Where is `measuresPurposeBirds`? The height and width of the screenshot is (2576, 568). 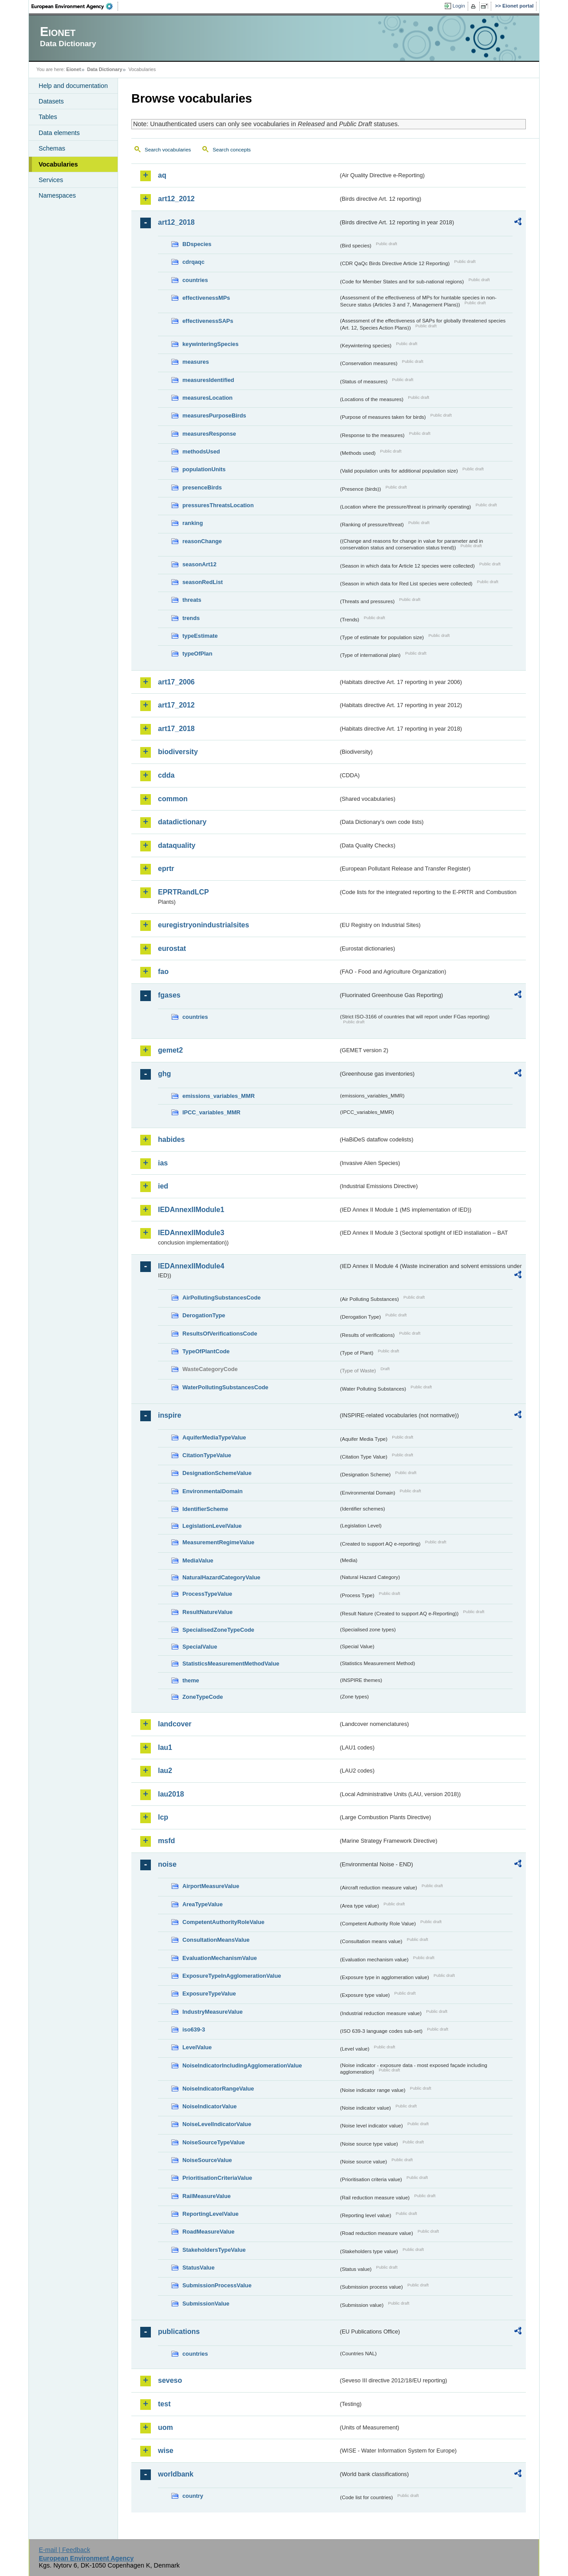
measuresPurposeBirds is located at coordinates (214, 415).